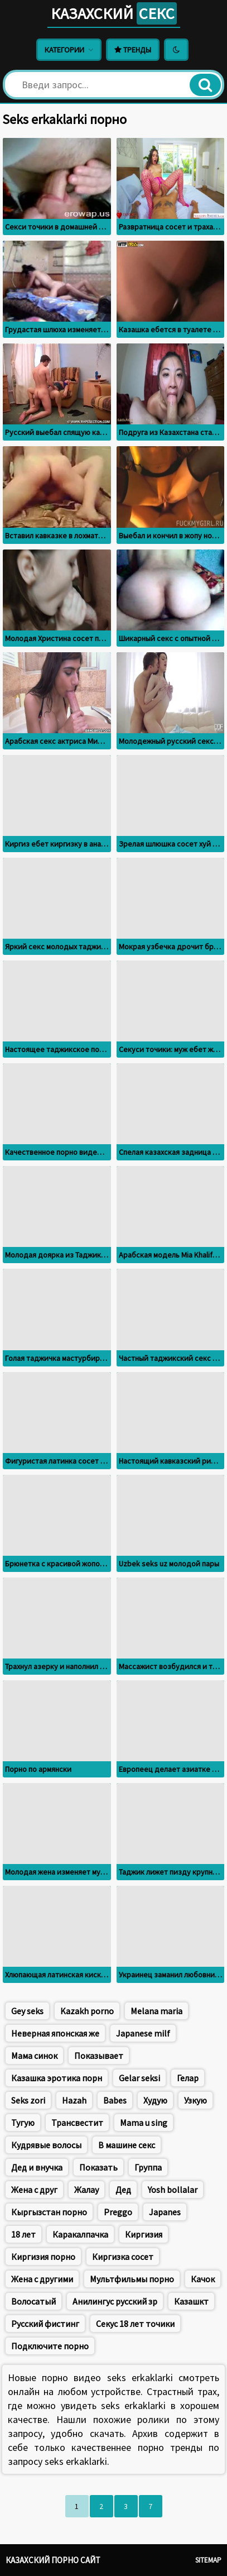 This screenshot has width=227, height=2576. What do you see at coordinates (143, 2122) in the screenshot?
I see `Mama u sing` at bounding box center [143, 2122].